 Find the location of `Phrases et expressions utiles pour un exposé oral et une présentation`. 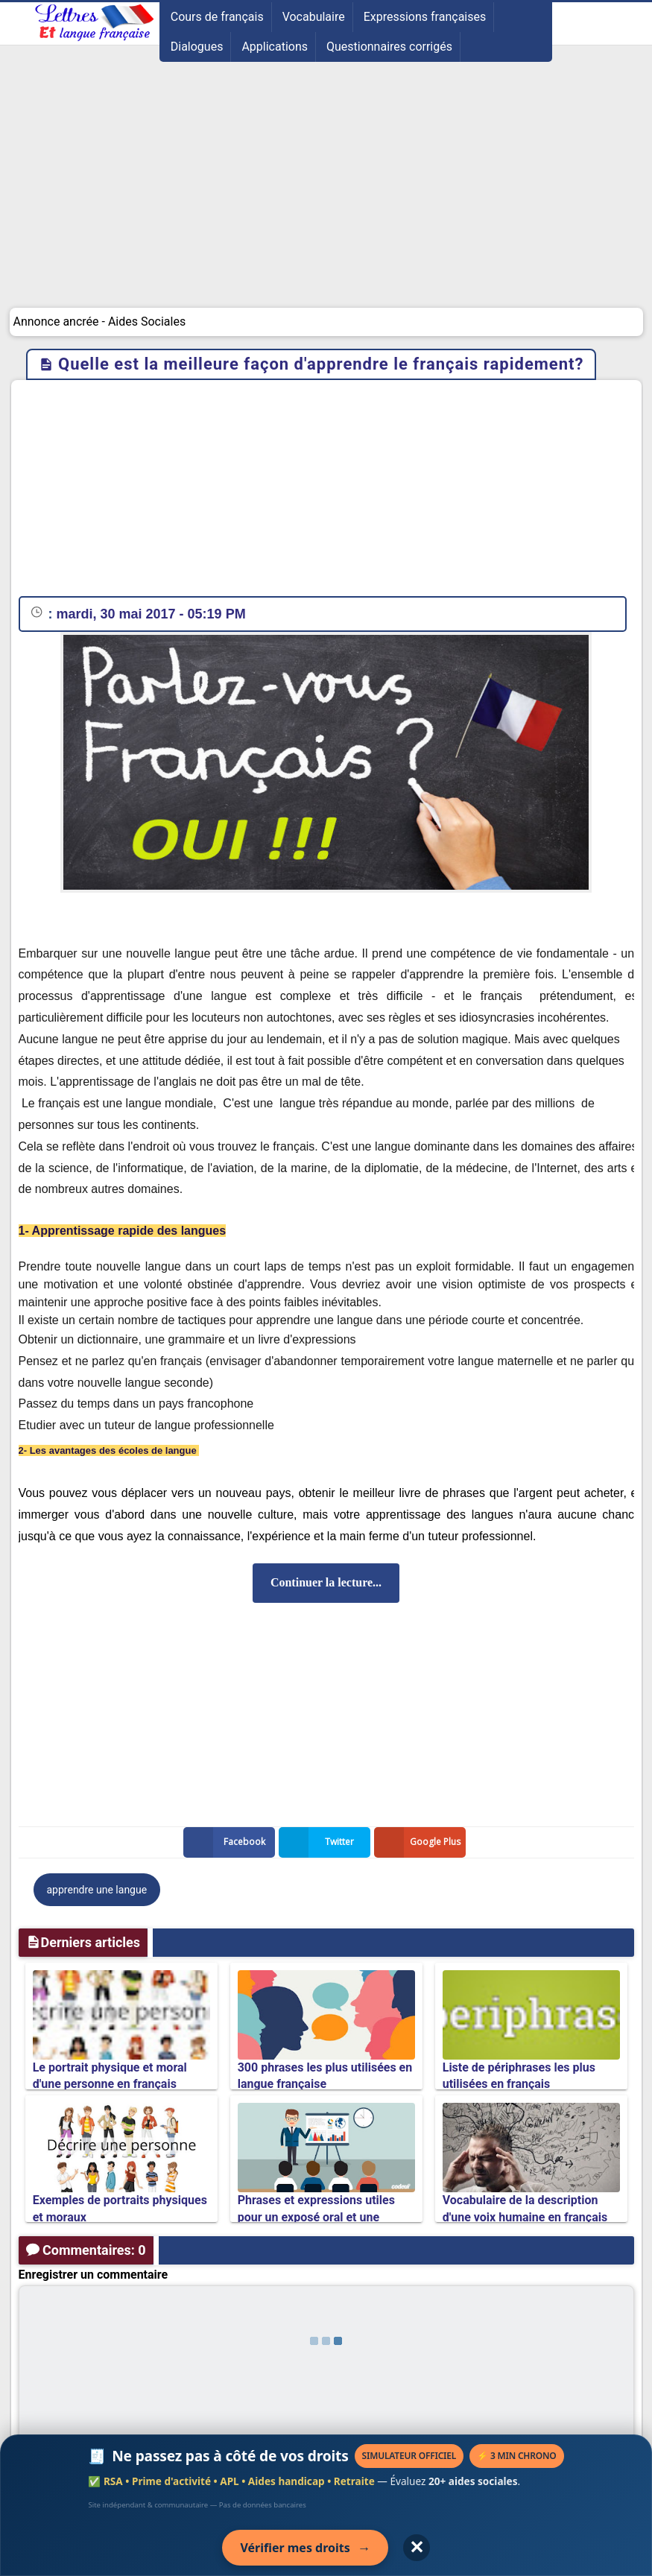

Phrases et expressions utiles pour un exposé oral et une présentation is located at coordinates (316, 2217).